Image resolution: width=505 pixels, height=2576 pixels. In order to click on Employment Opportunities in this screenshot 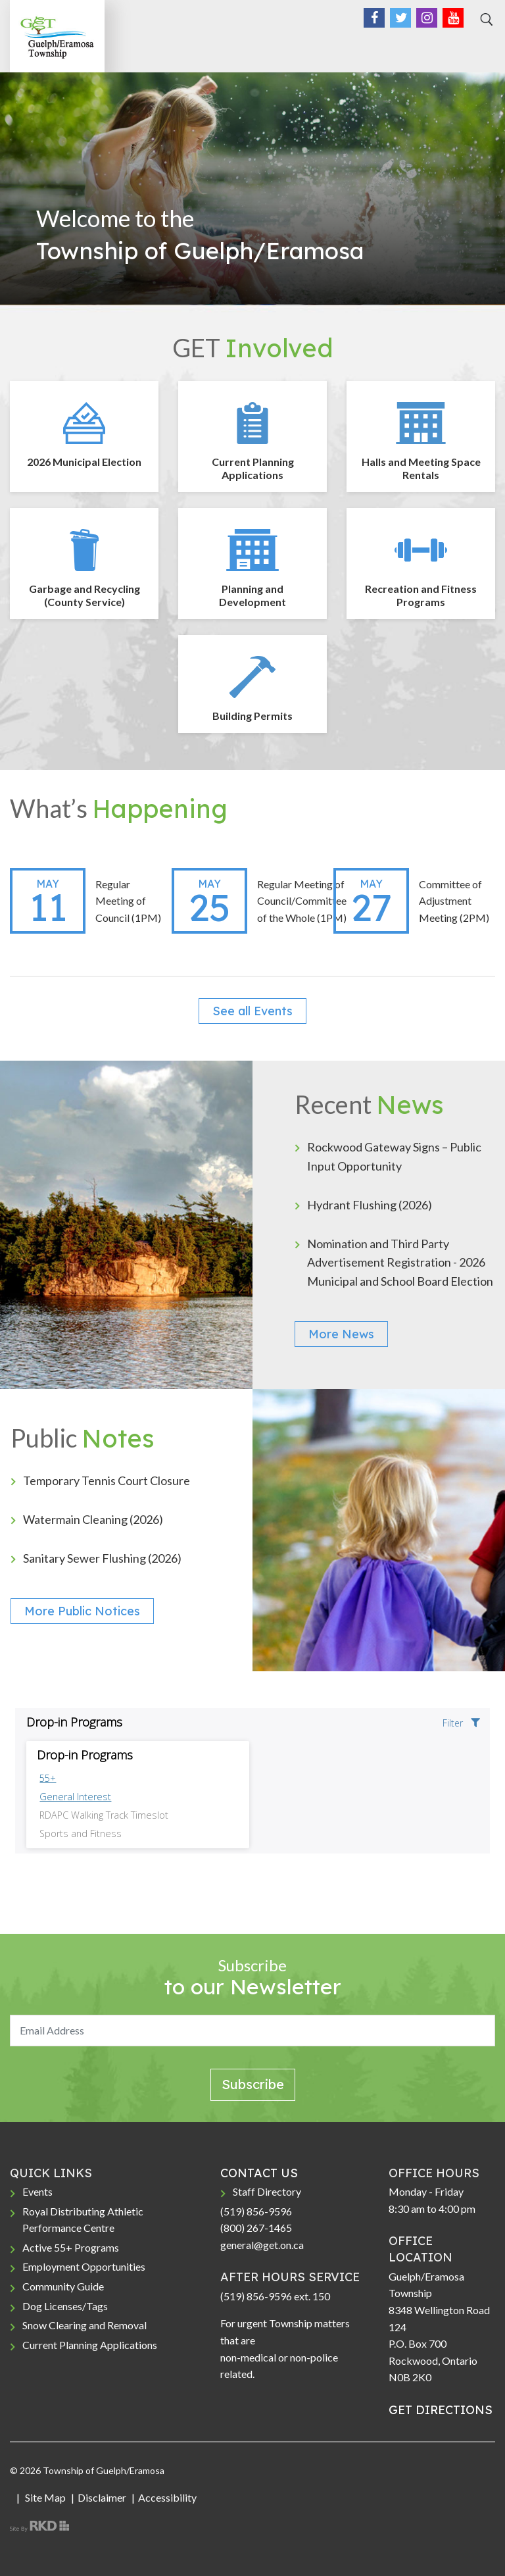, I will do `click(83, 2266)`.